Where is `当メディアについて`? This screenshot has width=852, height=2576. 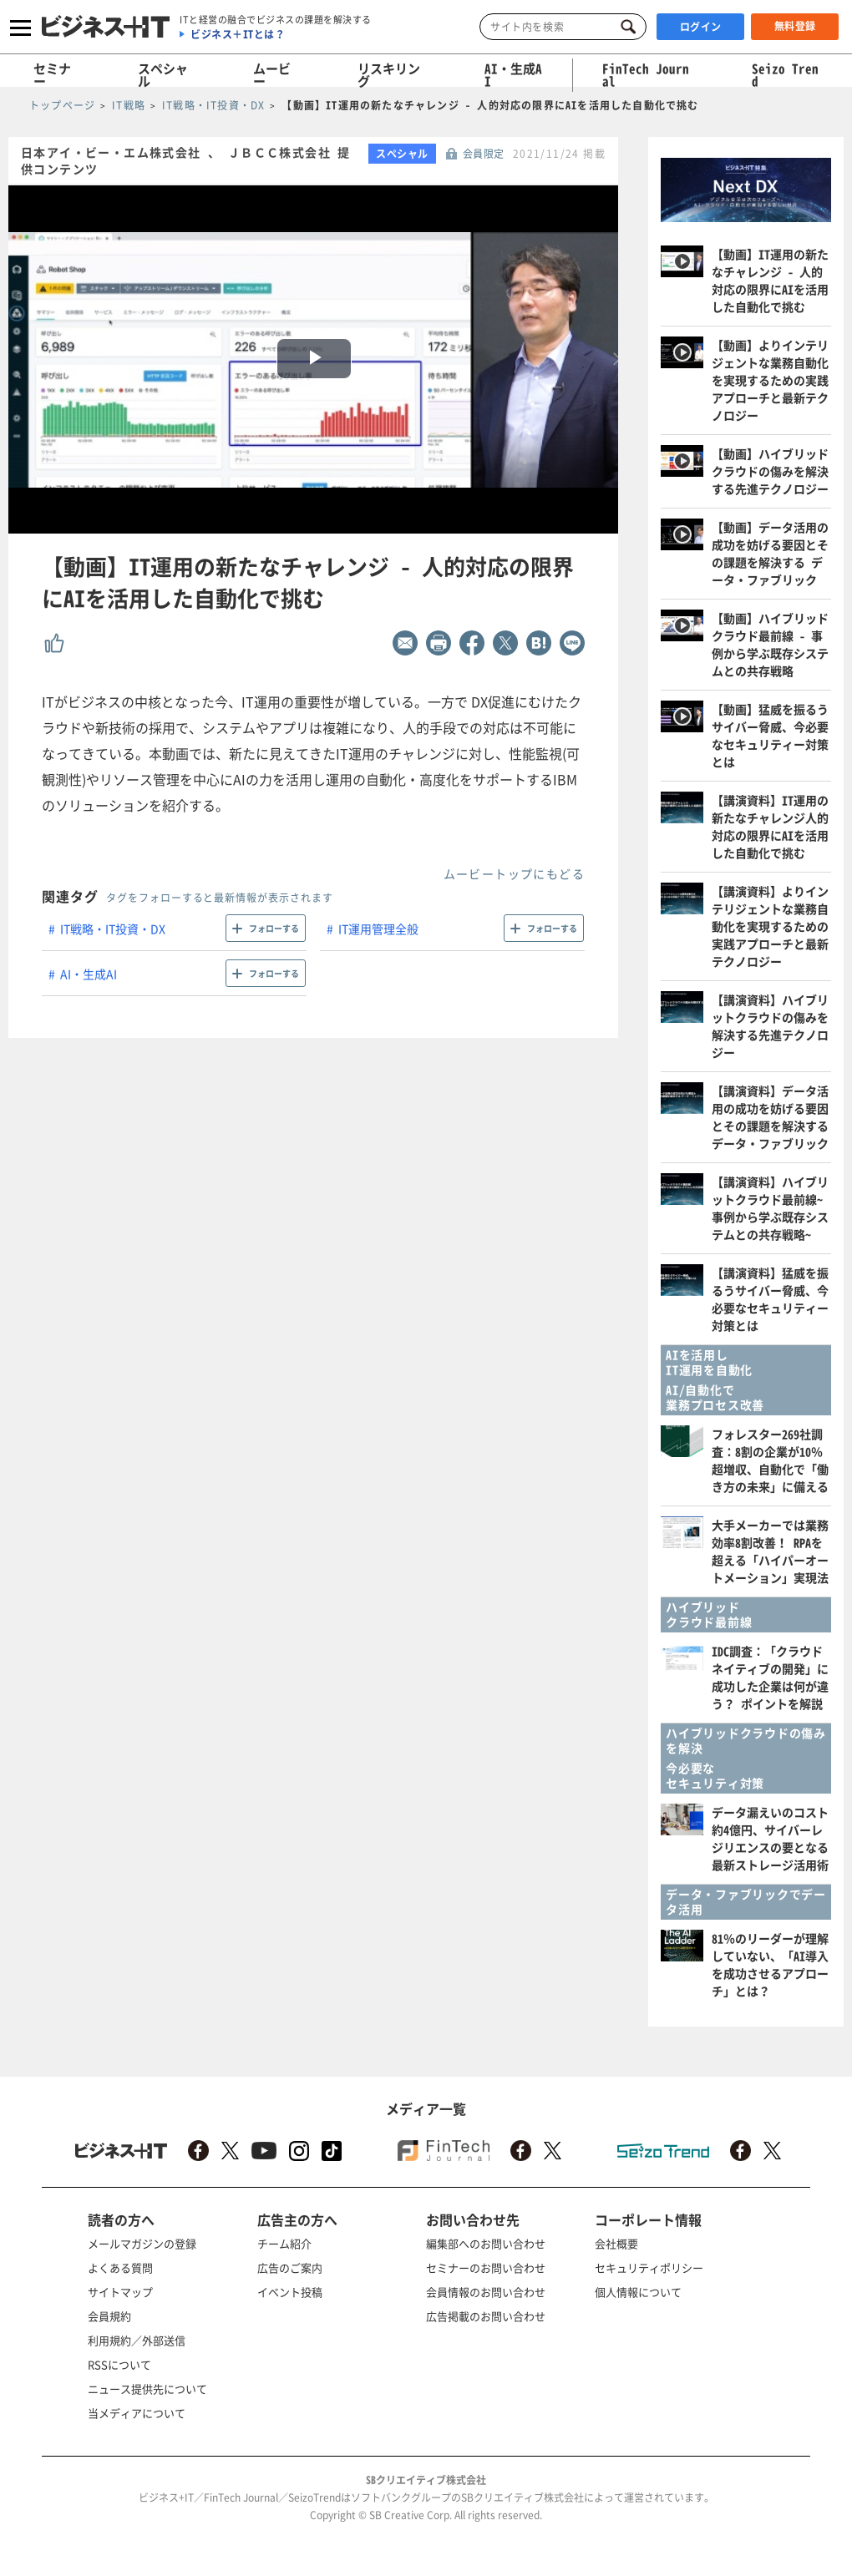 当メディアについて is located at coordinates (136, 2413).